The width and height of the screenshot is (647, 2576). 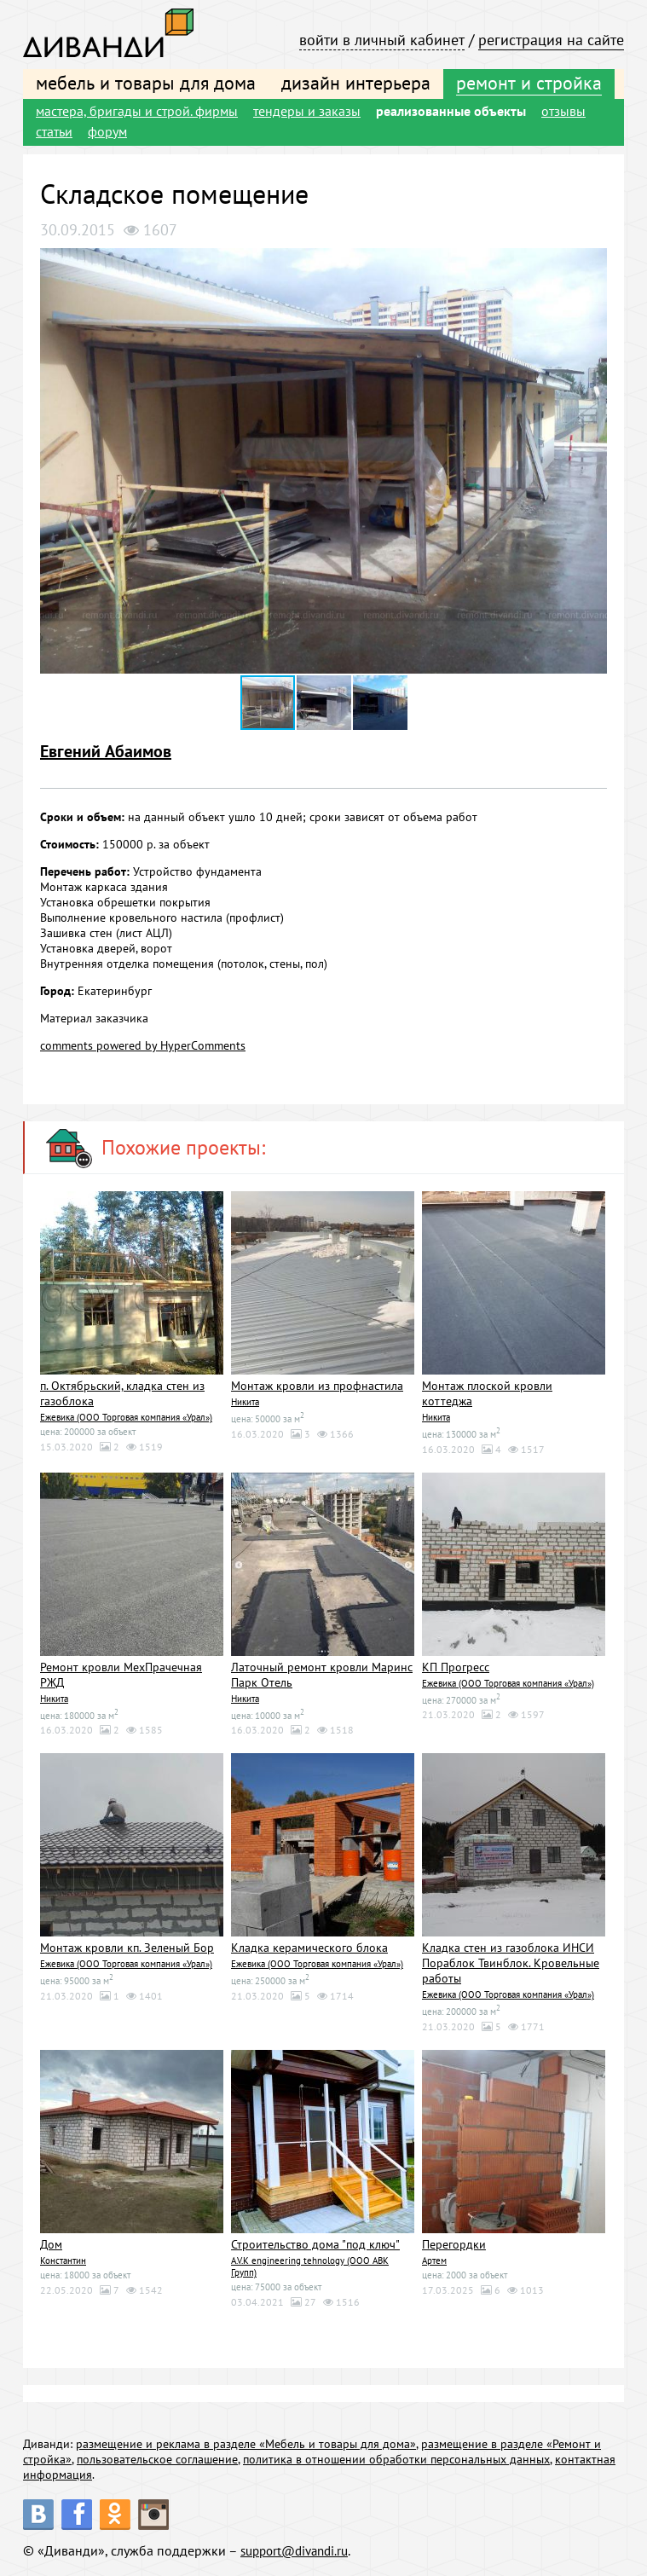 What do you see at coordinates (454, 2244) in the screenshot?
I see `Перегордки` at bounding box center [454, 2244].